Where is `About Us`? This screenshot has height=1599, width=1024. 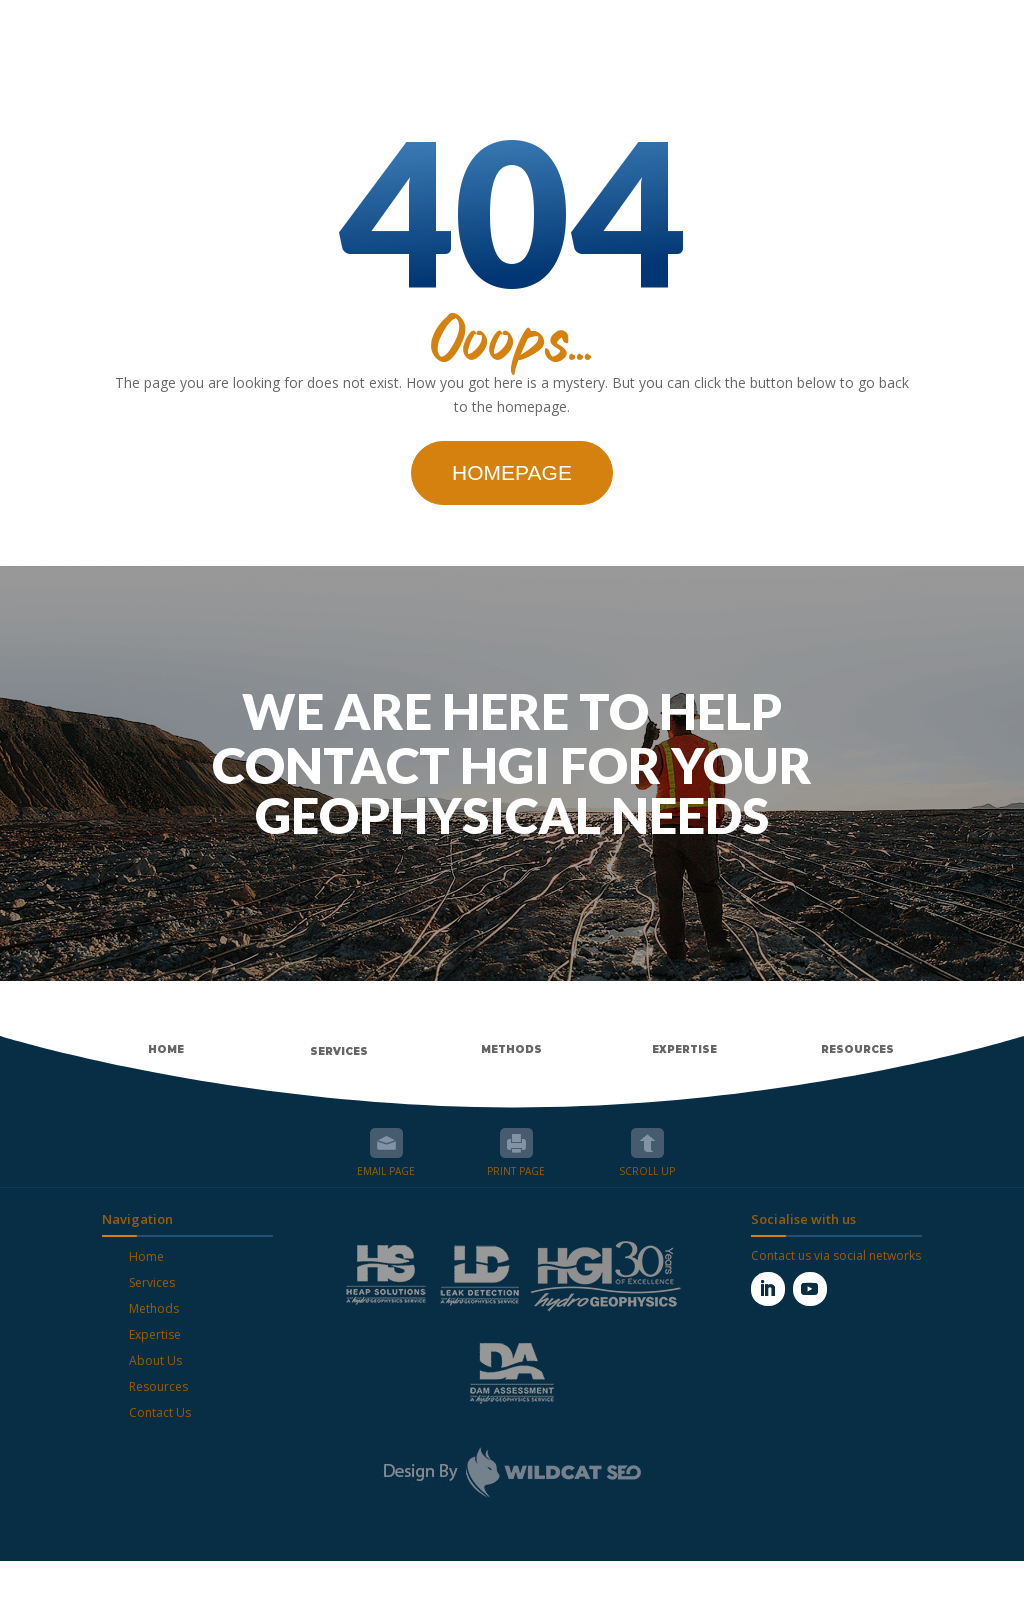 About Us is located at coordinates (155, 1398).